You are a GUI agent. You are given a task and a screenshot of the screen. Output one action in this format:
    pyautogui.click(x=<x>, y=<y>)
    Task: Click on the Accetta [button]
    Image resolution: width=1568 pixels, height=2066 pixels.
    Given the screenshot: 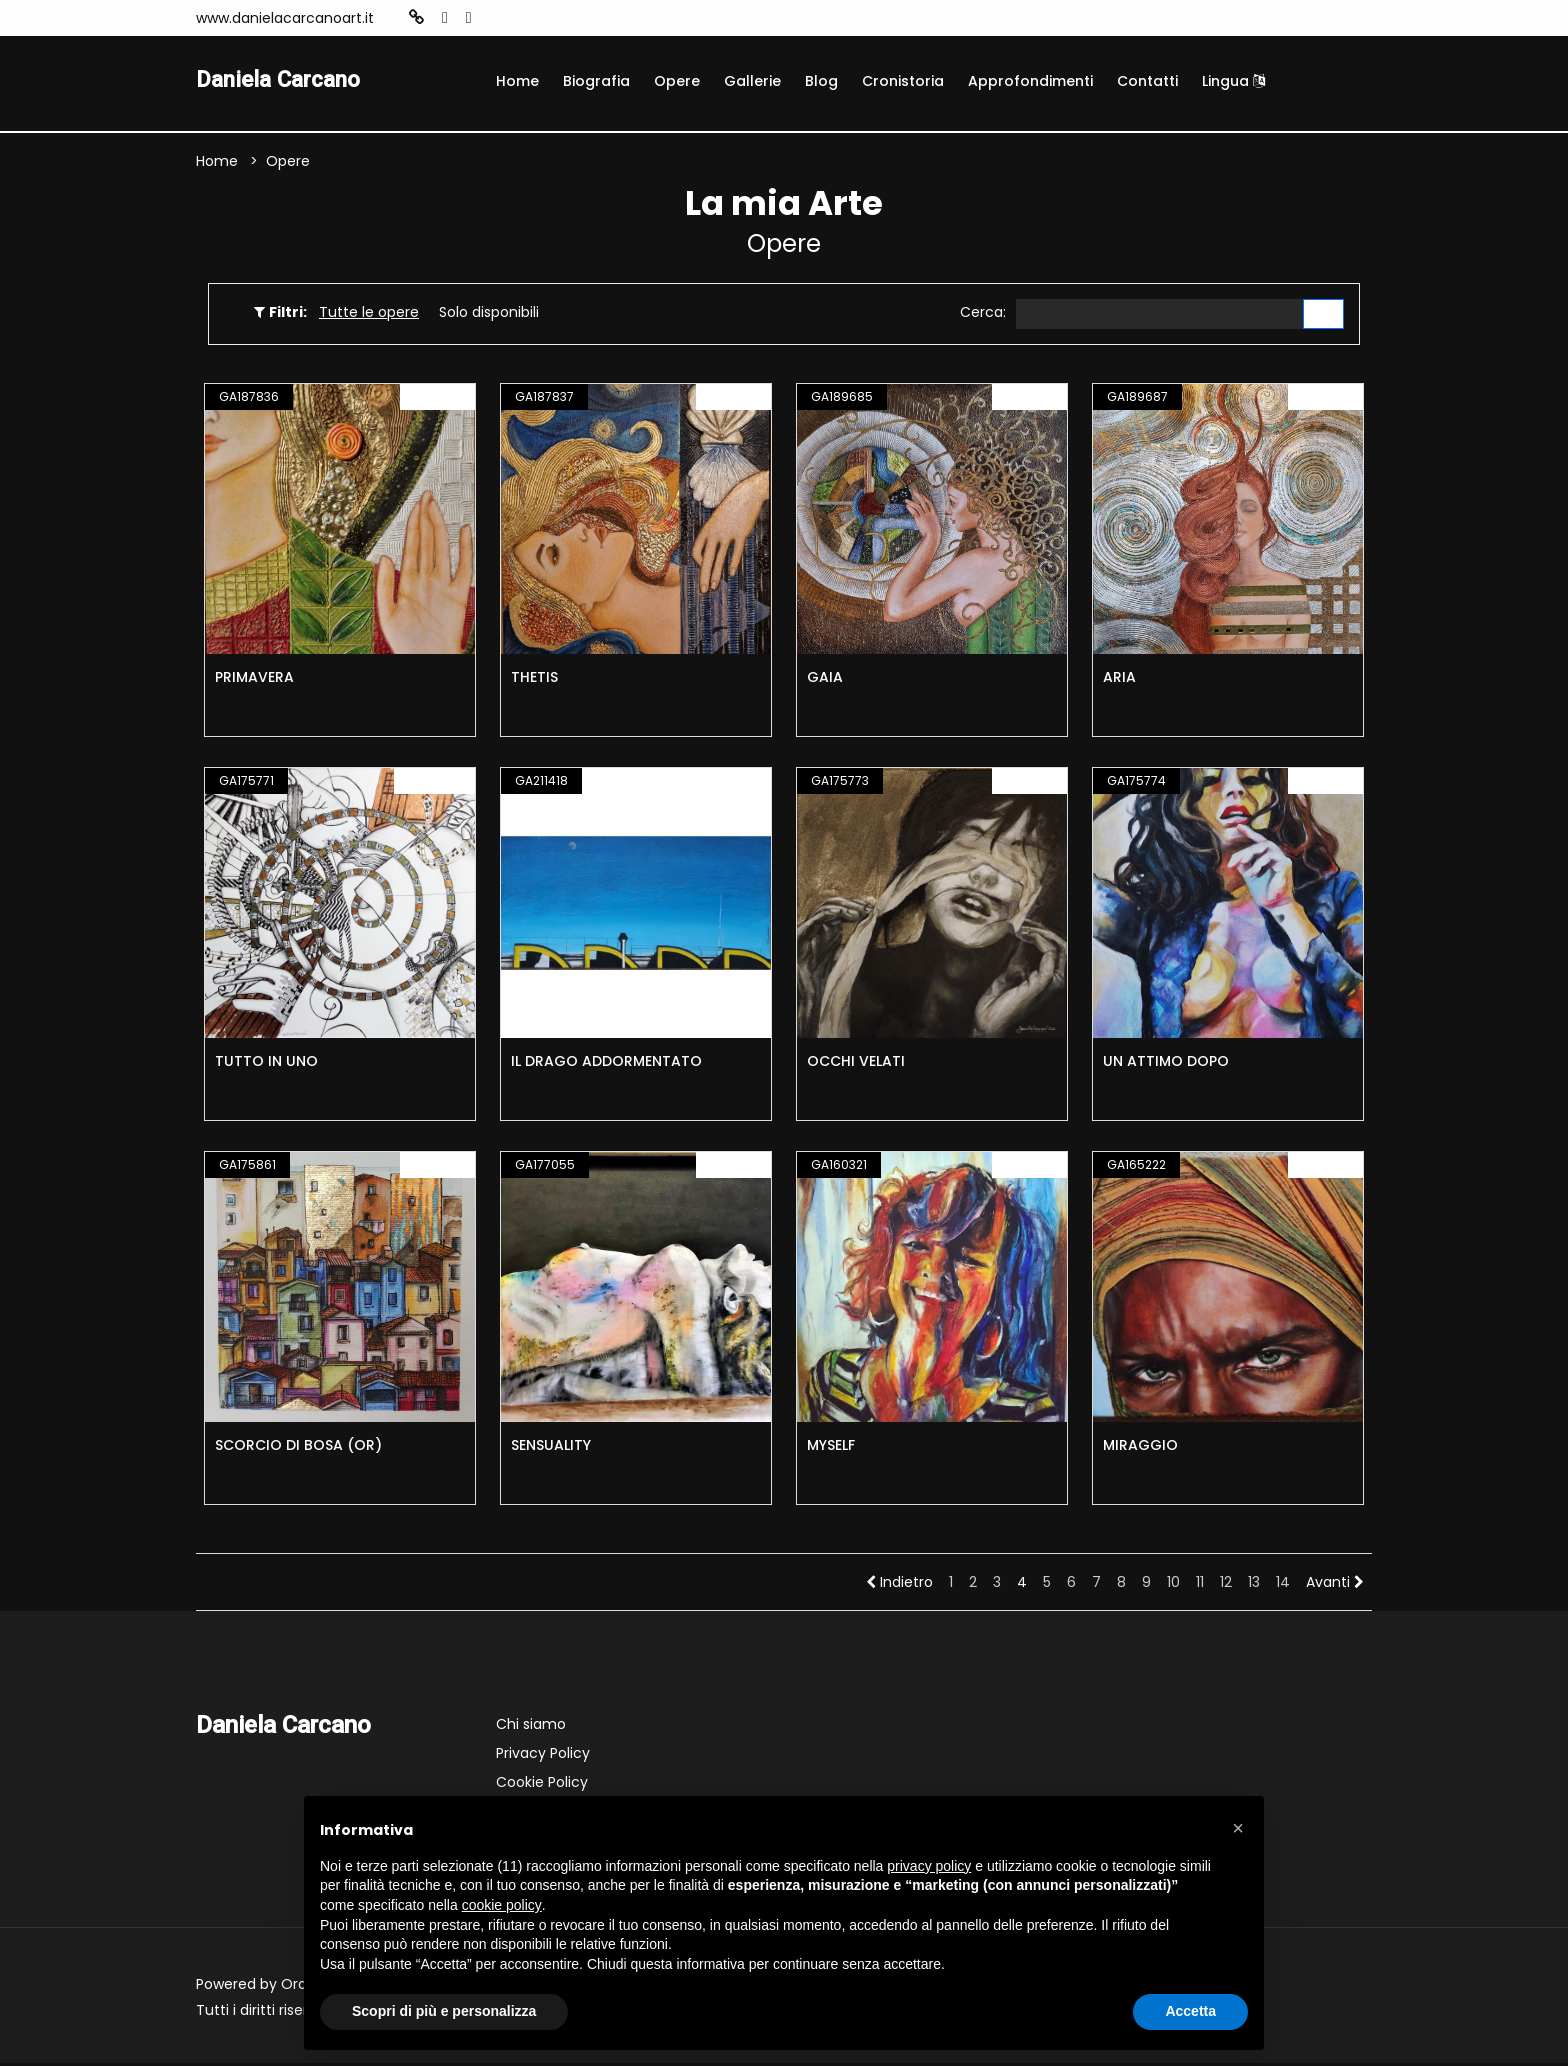 What is the action you would take?
    pyautogui.click(x=1190, y=2011)
    